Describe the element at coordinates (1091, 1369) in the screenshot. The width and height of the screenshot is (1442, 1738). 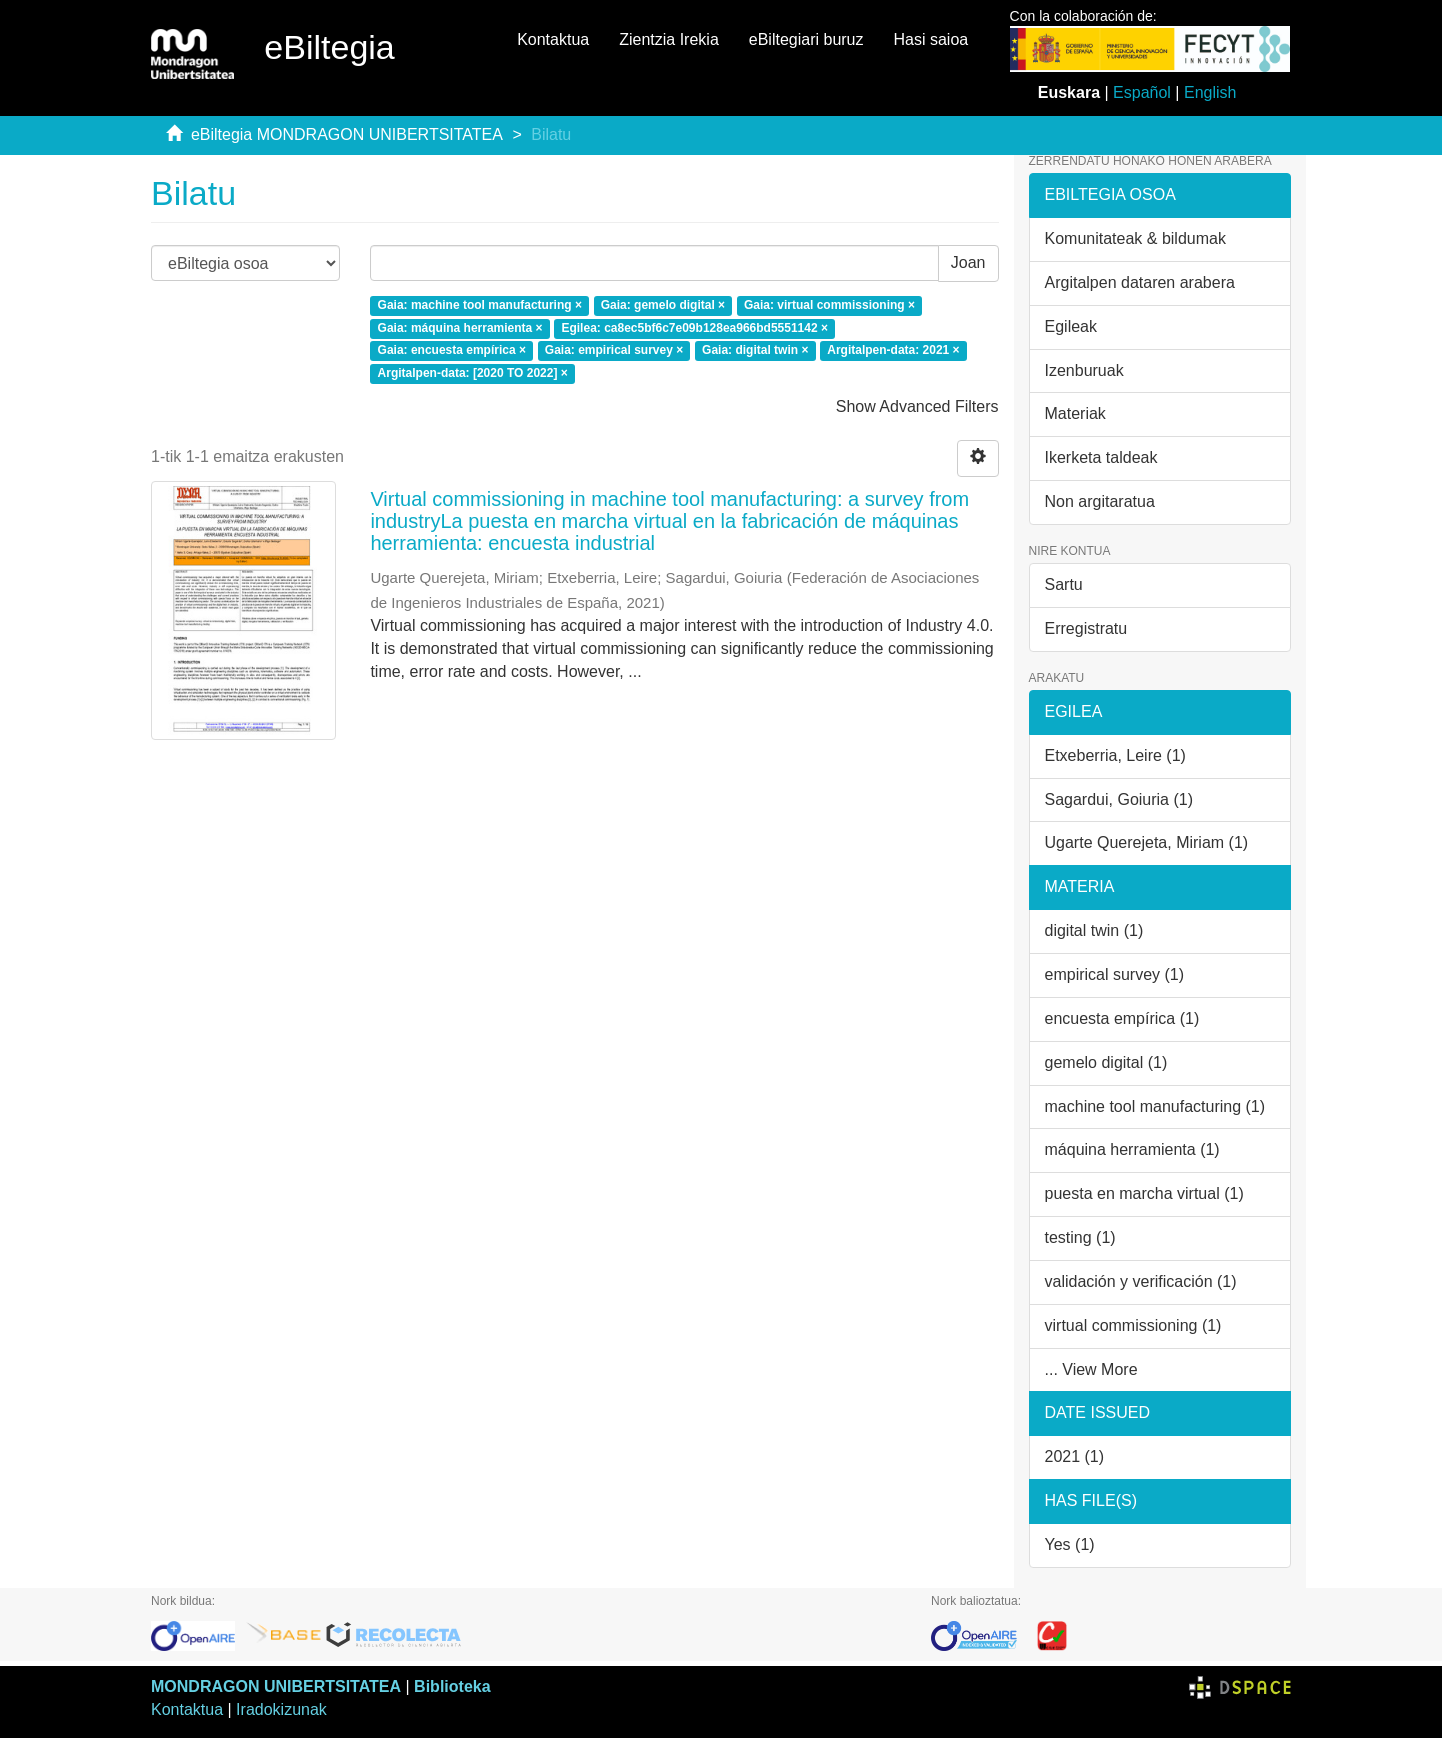
I see `... View More` at that location.